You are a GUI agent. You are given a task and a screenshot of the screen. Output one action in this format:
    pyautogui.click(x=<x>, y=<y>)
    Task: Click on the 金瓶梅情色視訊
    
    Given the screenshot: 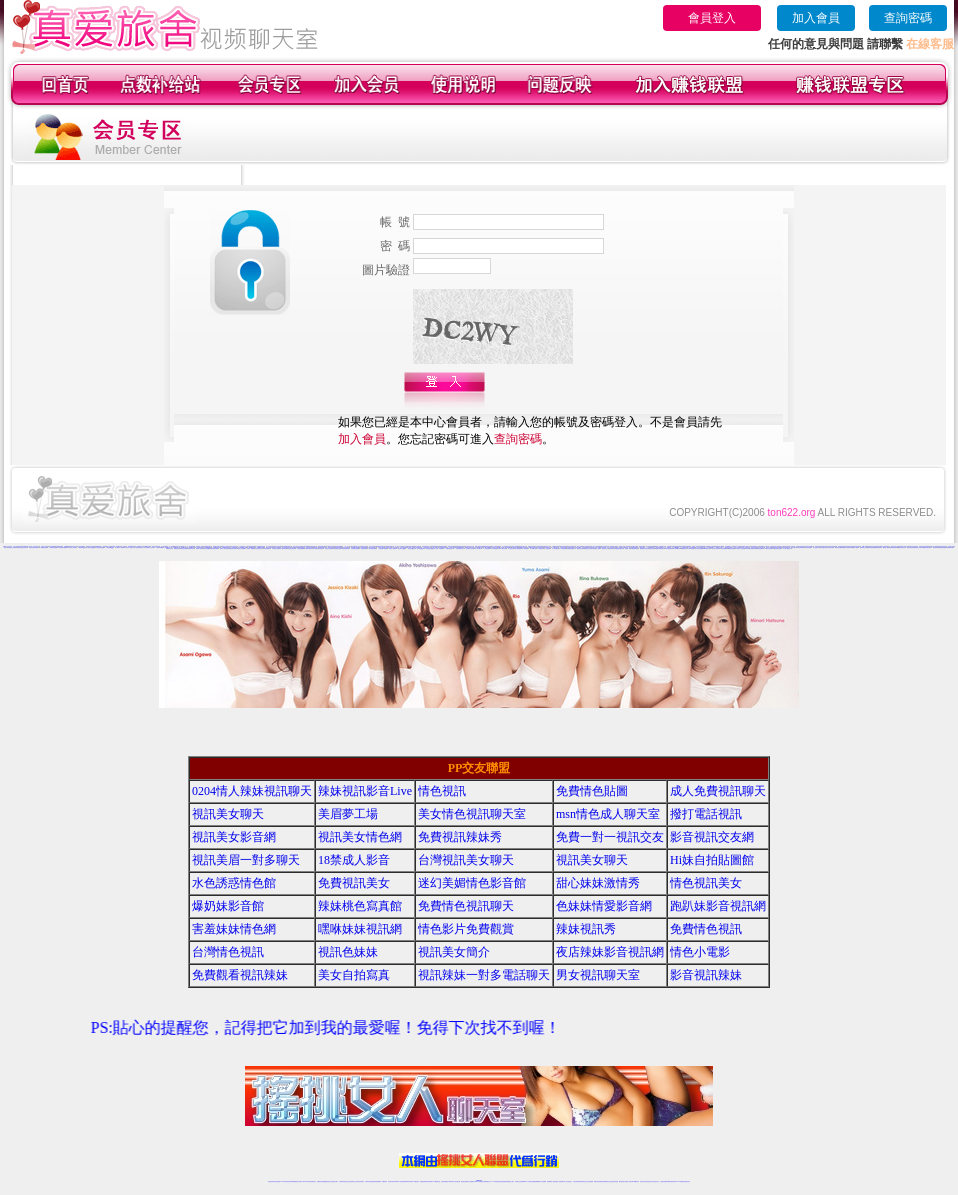 What is the action you would take?
    pyautogui.click(x=326, y=1181)
    